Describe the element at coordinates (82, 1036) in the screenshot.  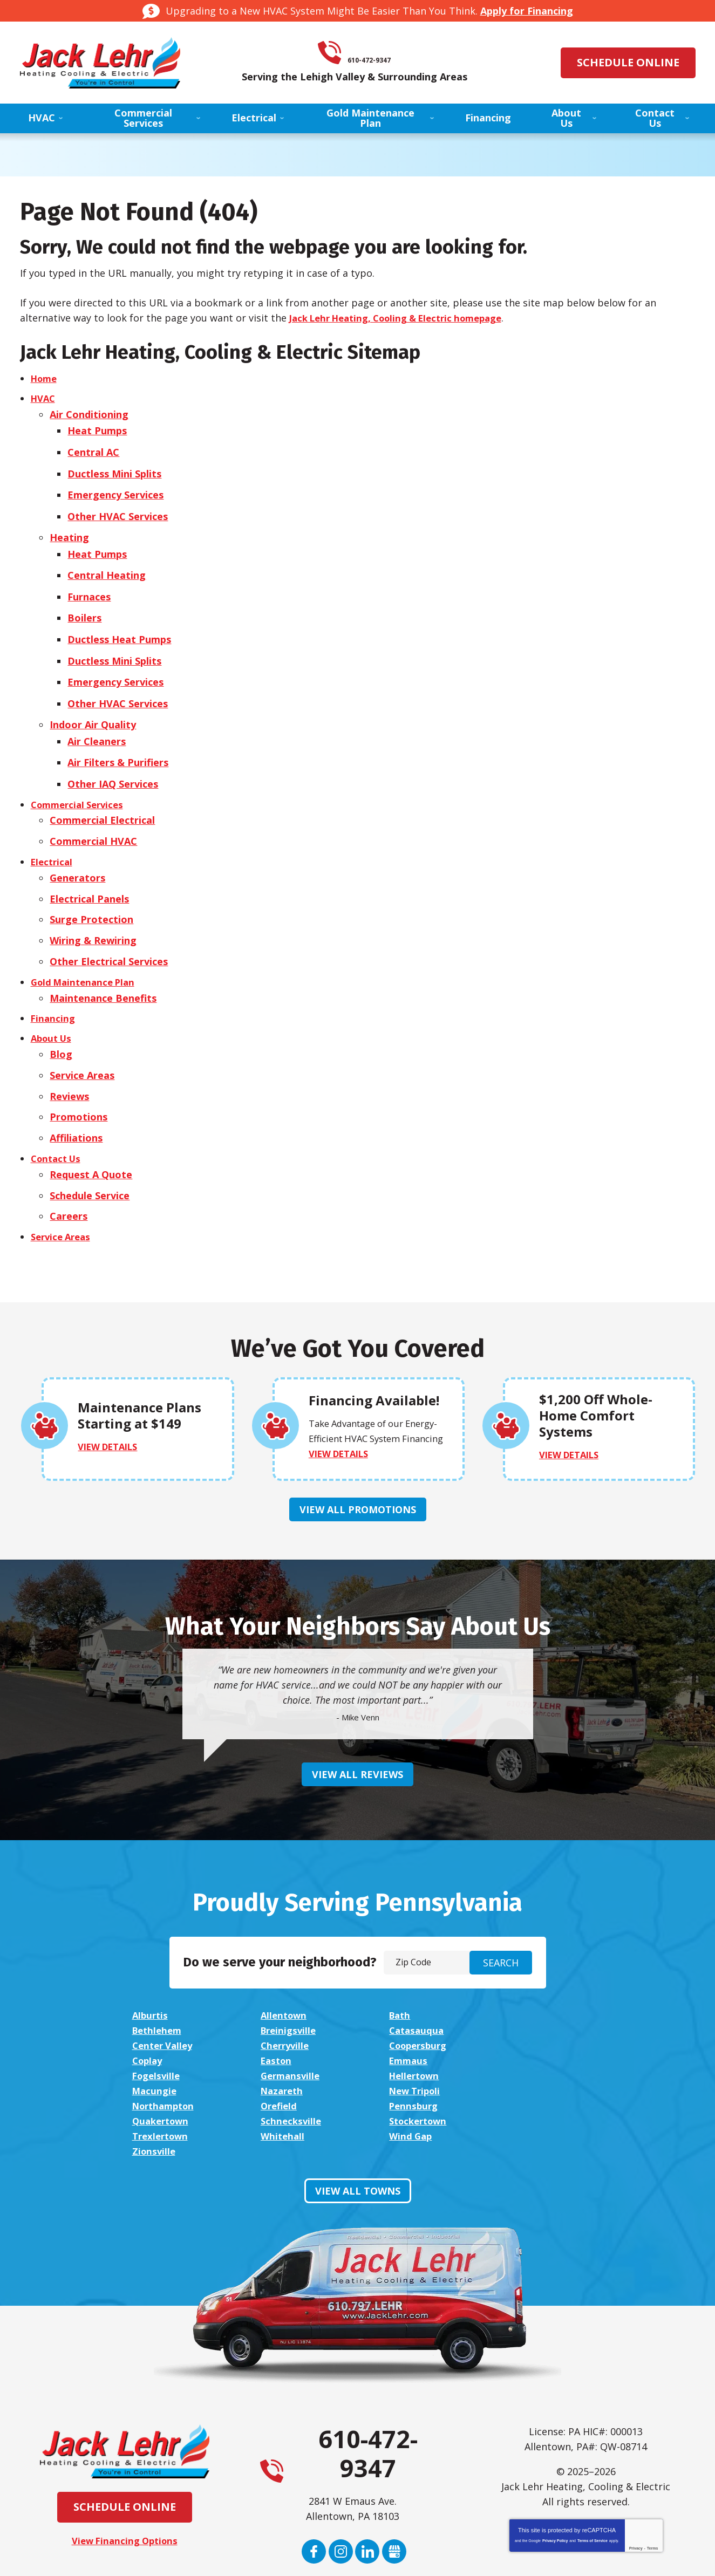
I see `Service Areas` at that location.